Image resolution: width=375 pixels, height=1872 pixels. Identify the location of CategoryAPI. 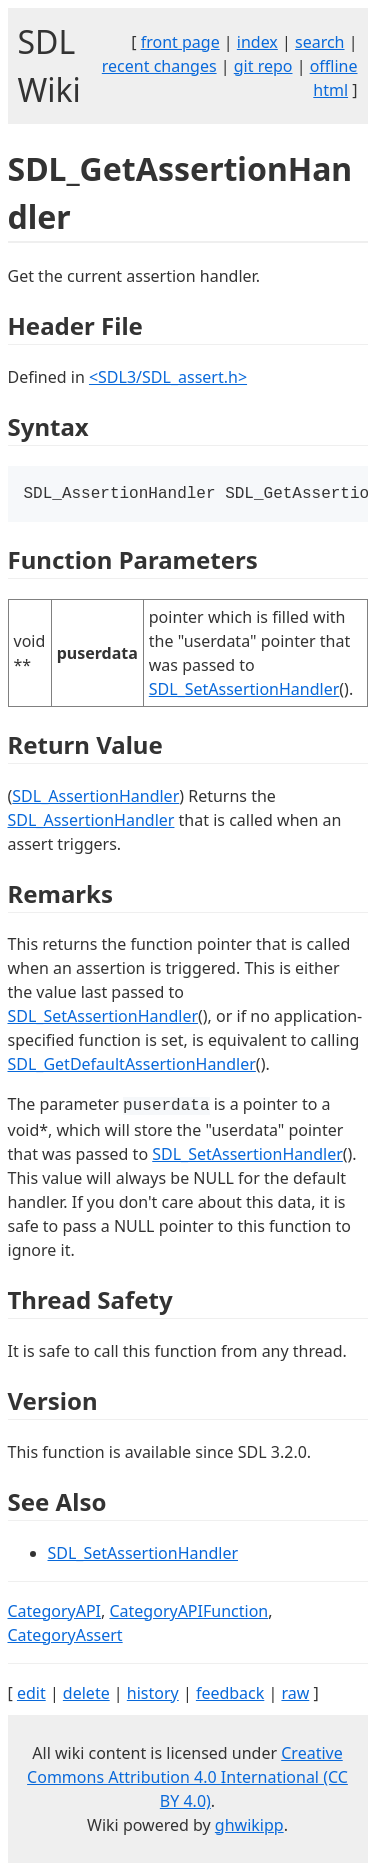
(55, 1613).